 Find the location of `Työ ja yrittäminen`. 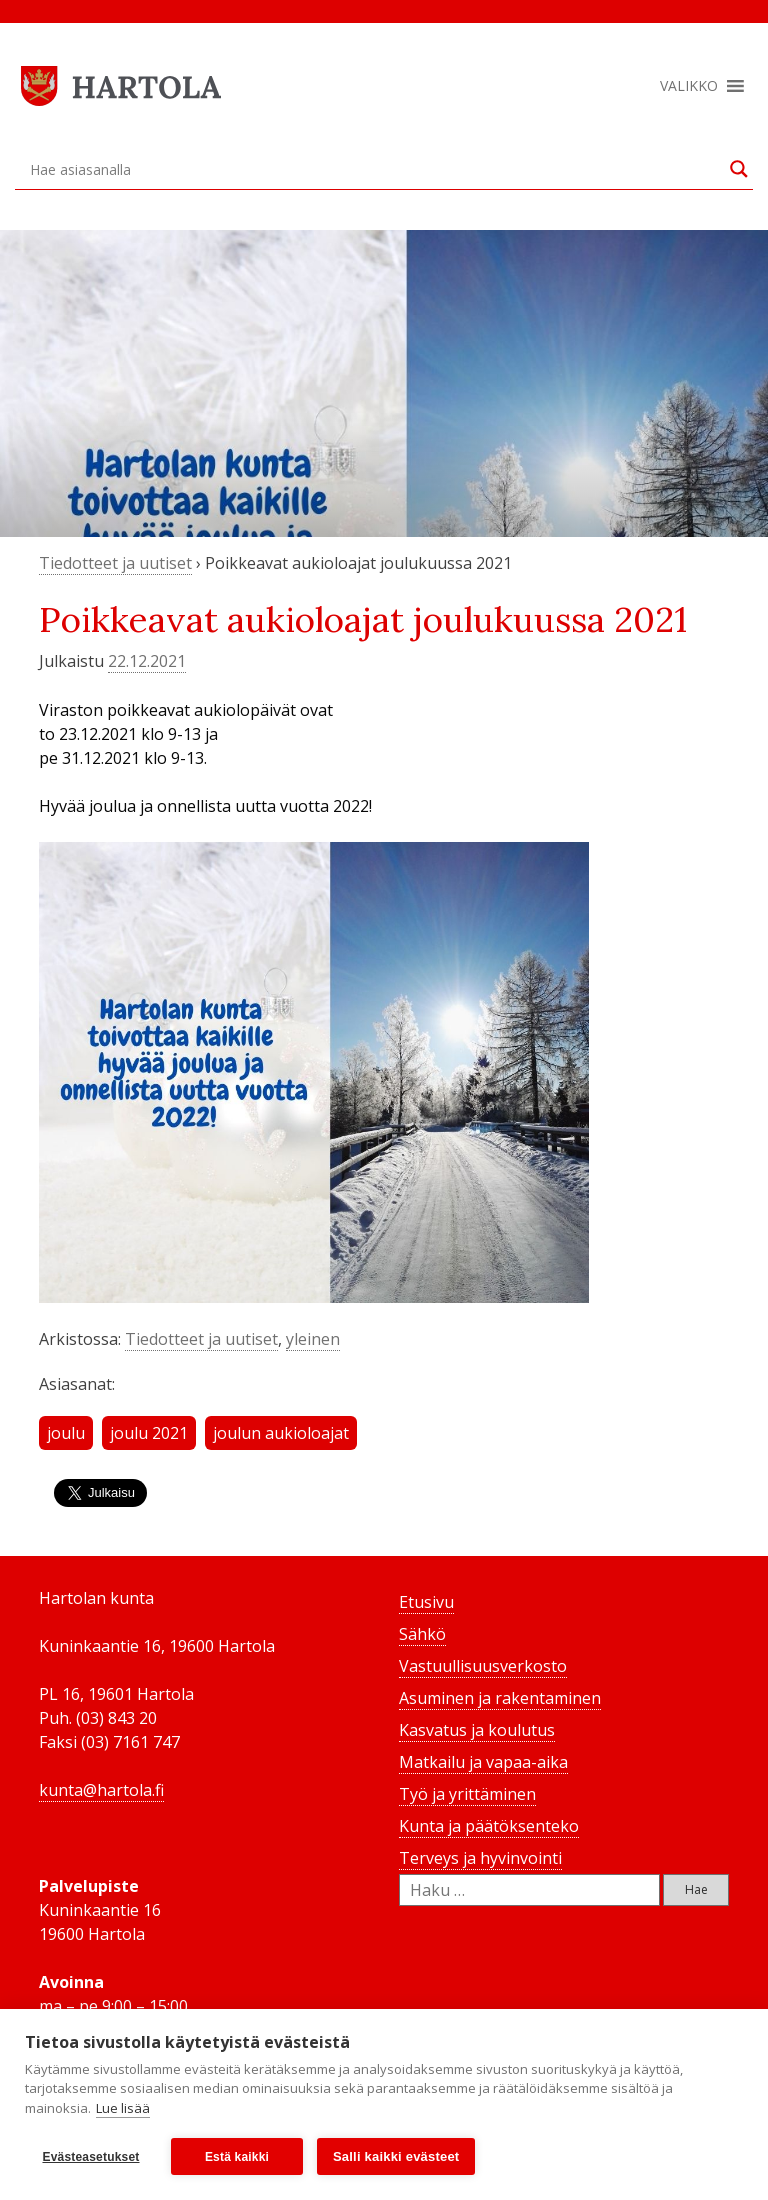

Työ ja yrittäminen is located at coordinates (467, 1794).